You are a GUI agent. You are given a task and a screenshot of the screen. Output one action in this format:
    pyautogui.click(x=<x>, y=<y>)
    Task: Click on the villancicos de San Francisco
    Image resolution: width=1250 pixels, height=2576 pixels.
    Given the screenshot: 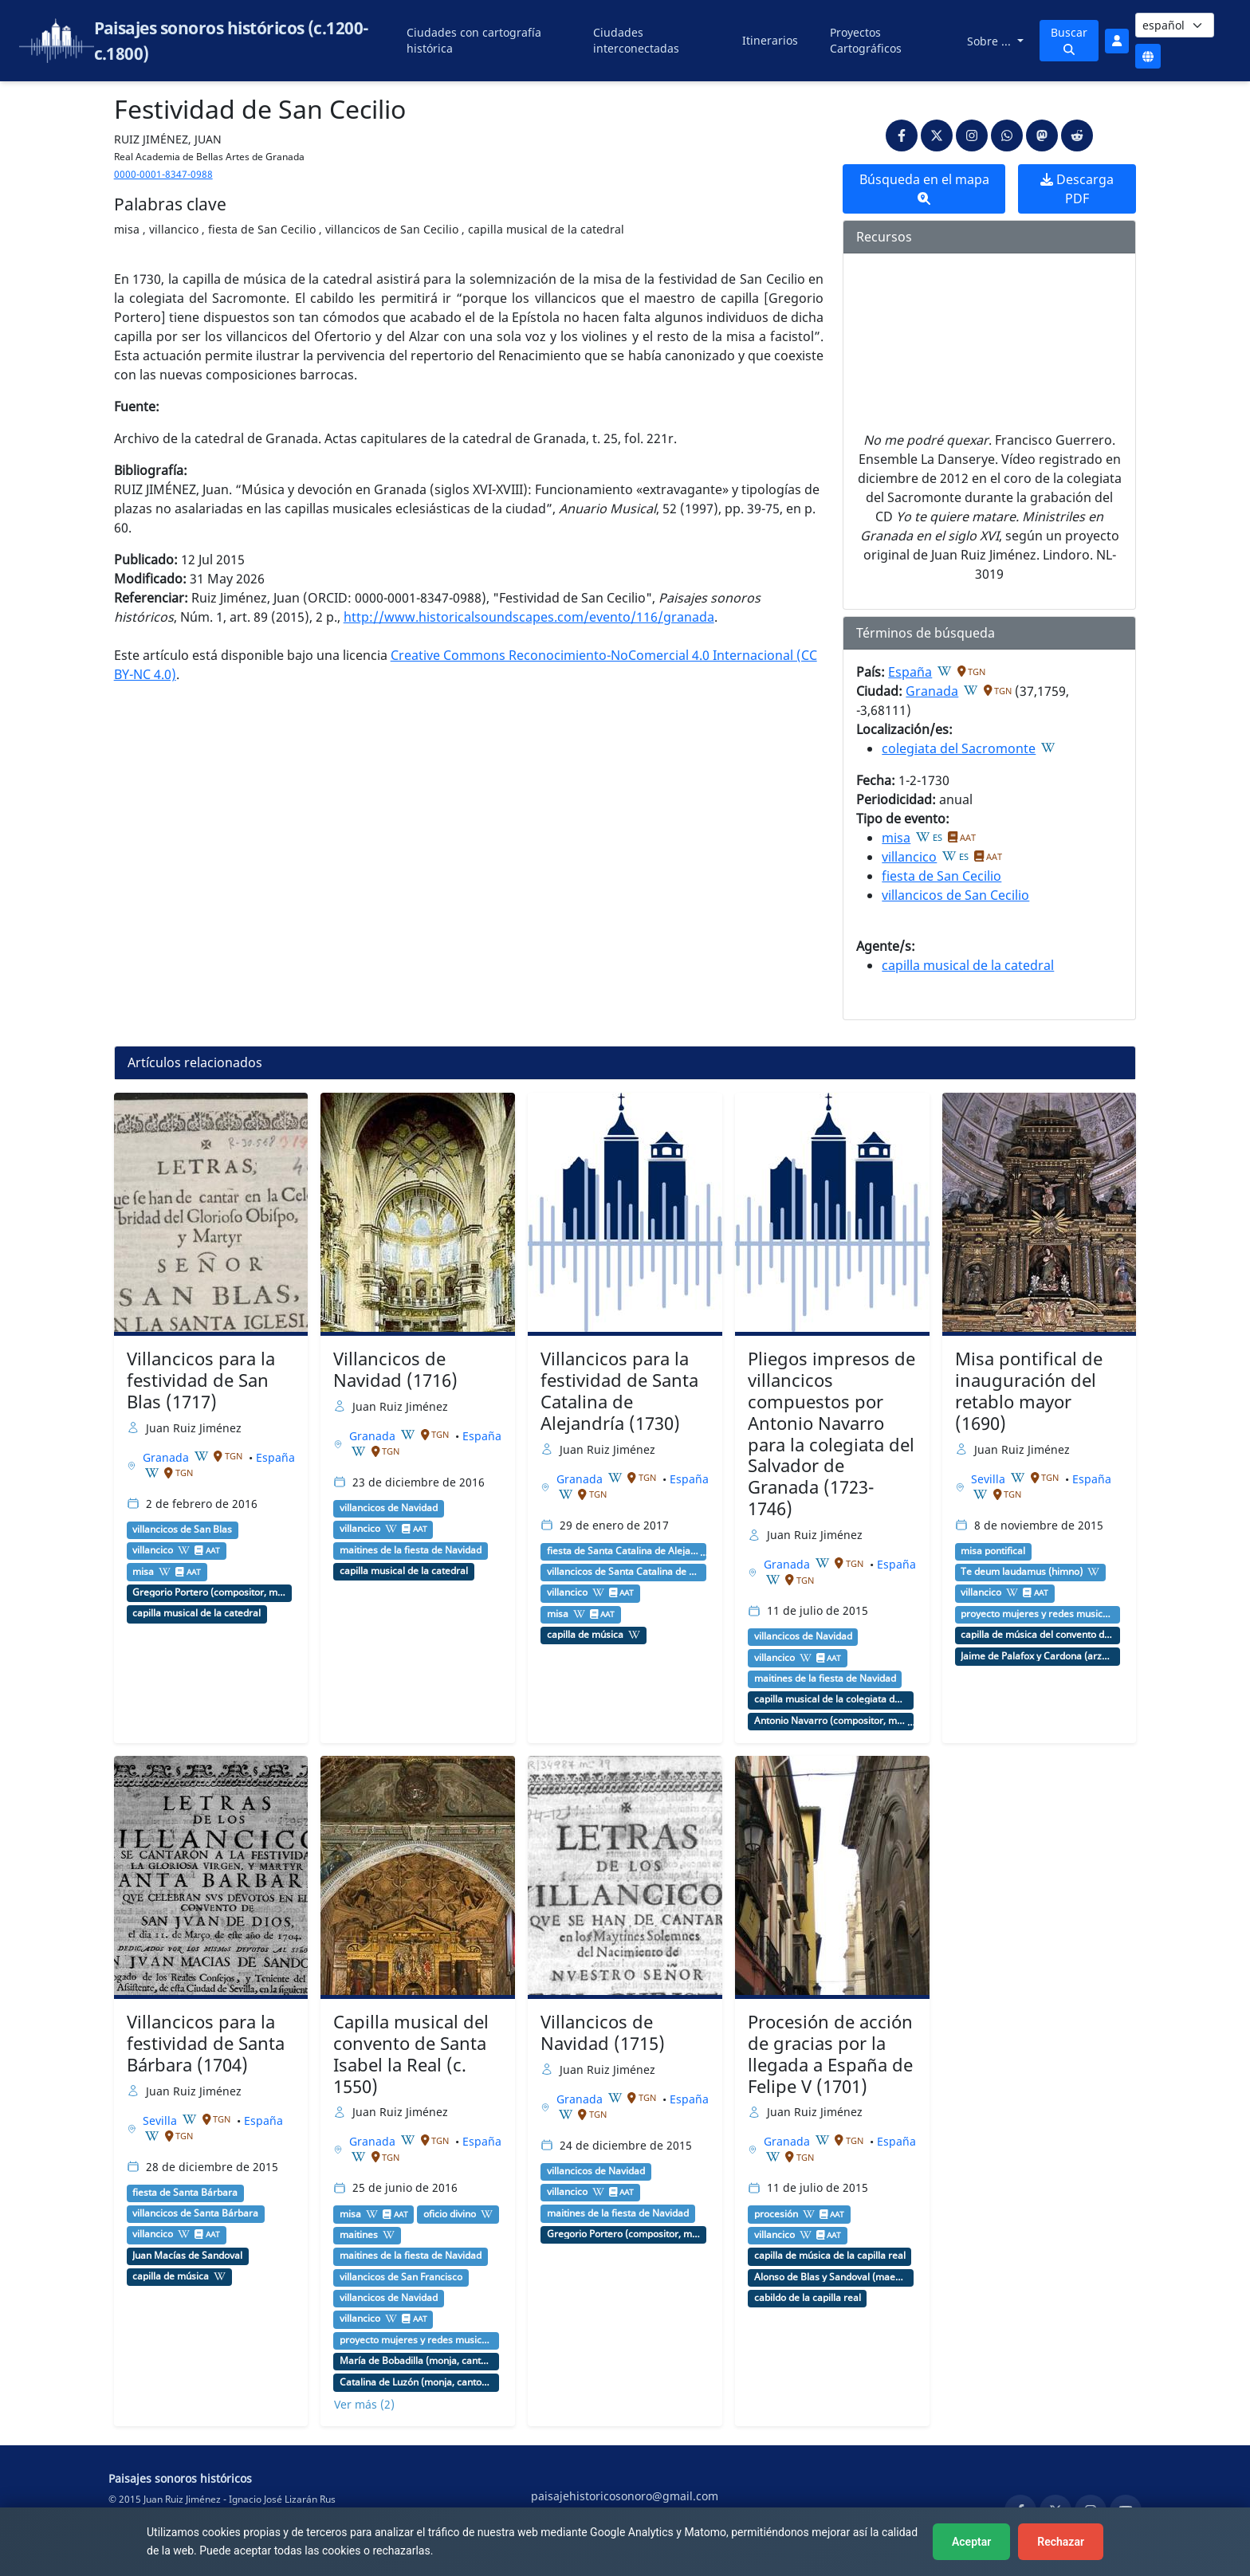 What is the action you would take?
    pyautogui.click(x=401, y=2277)
    